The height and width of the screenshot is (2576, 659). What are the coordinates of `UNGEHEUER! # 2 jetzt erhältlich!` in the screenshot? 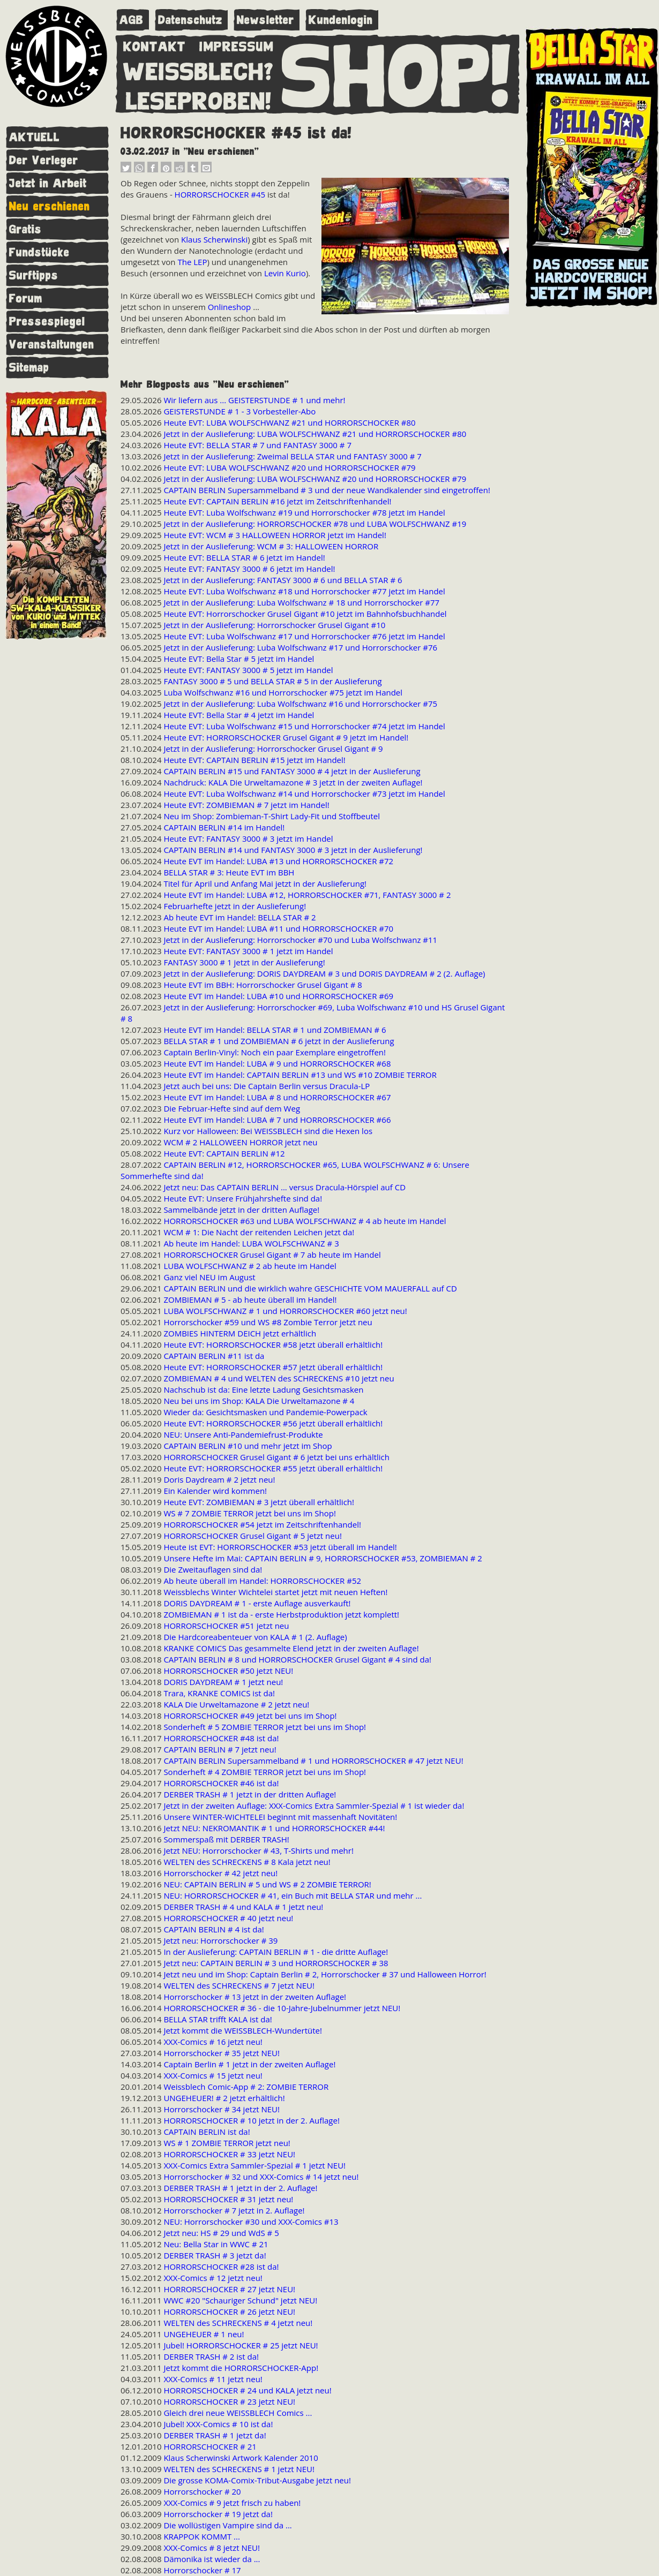 It's located at (223, 2097).